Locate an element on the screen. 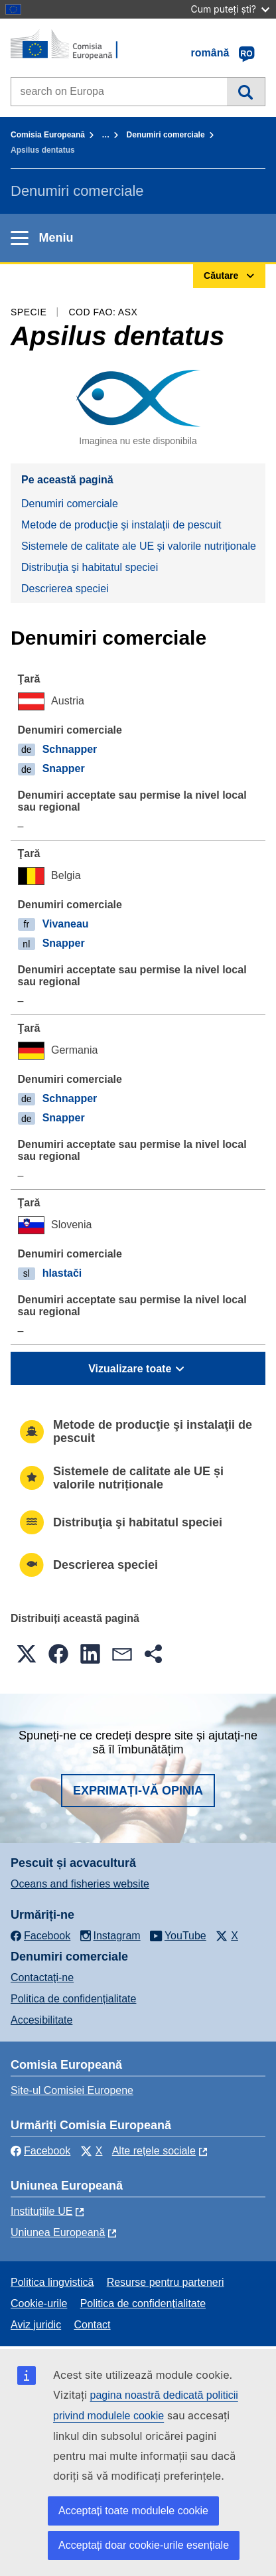  Resurse pentru parteneri is located at coordinates (165, 2282).